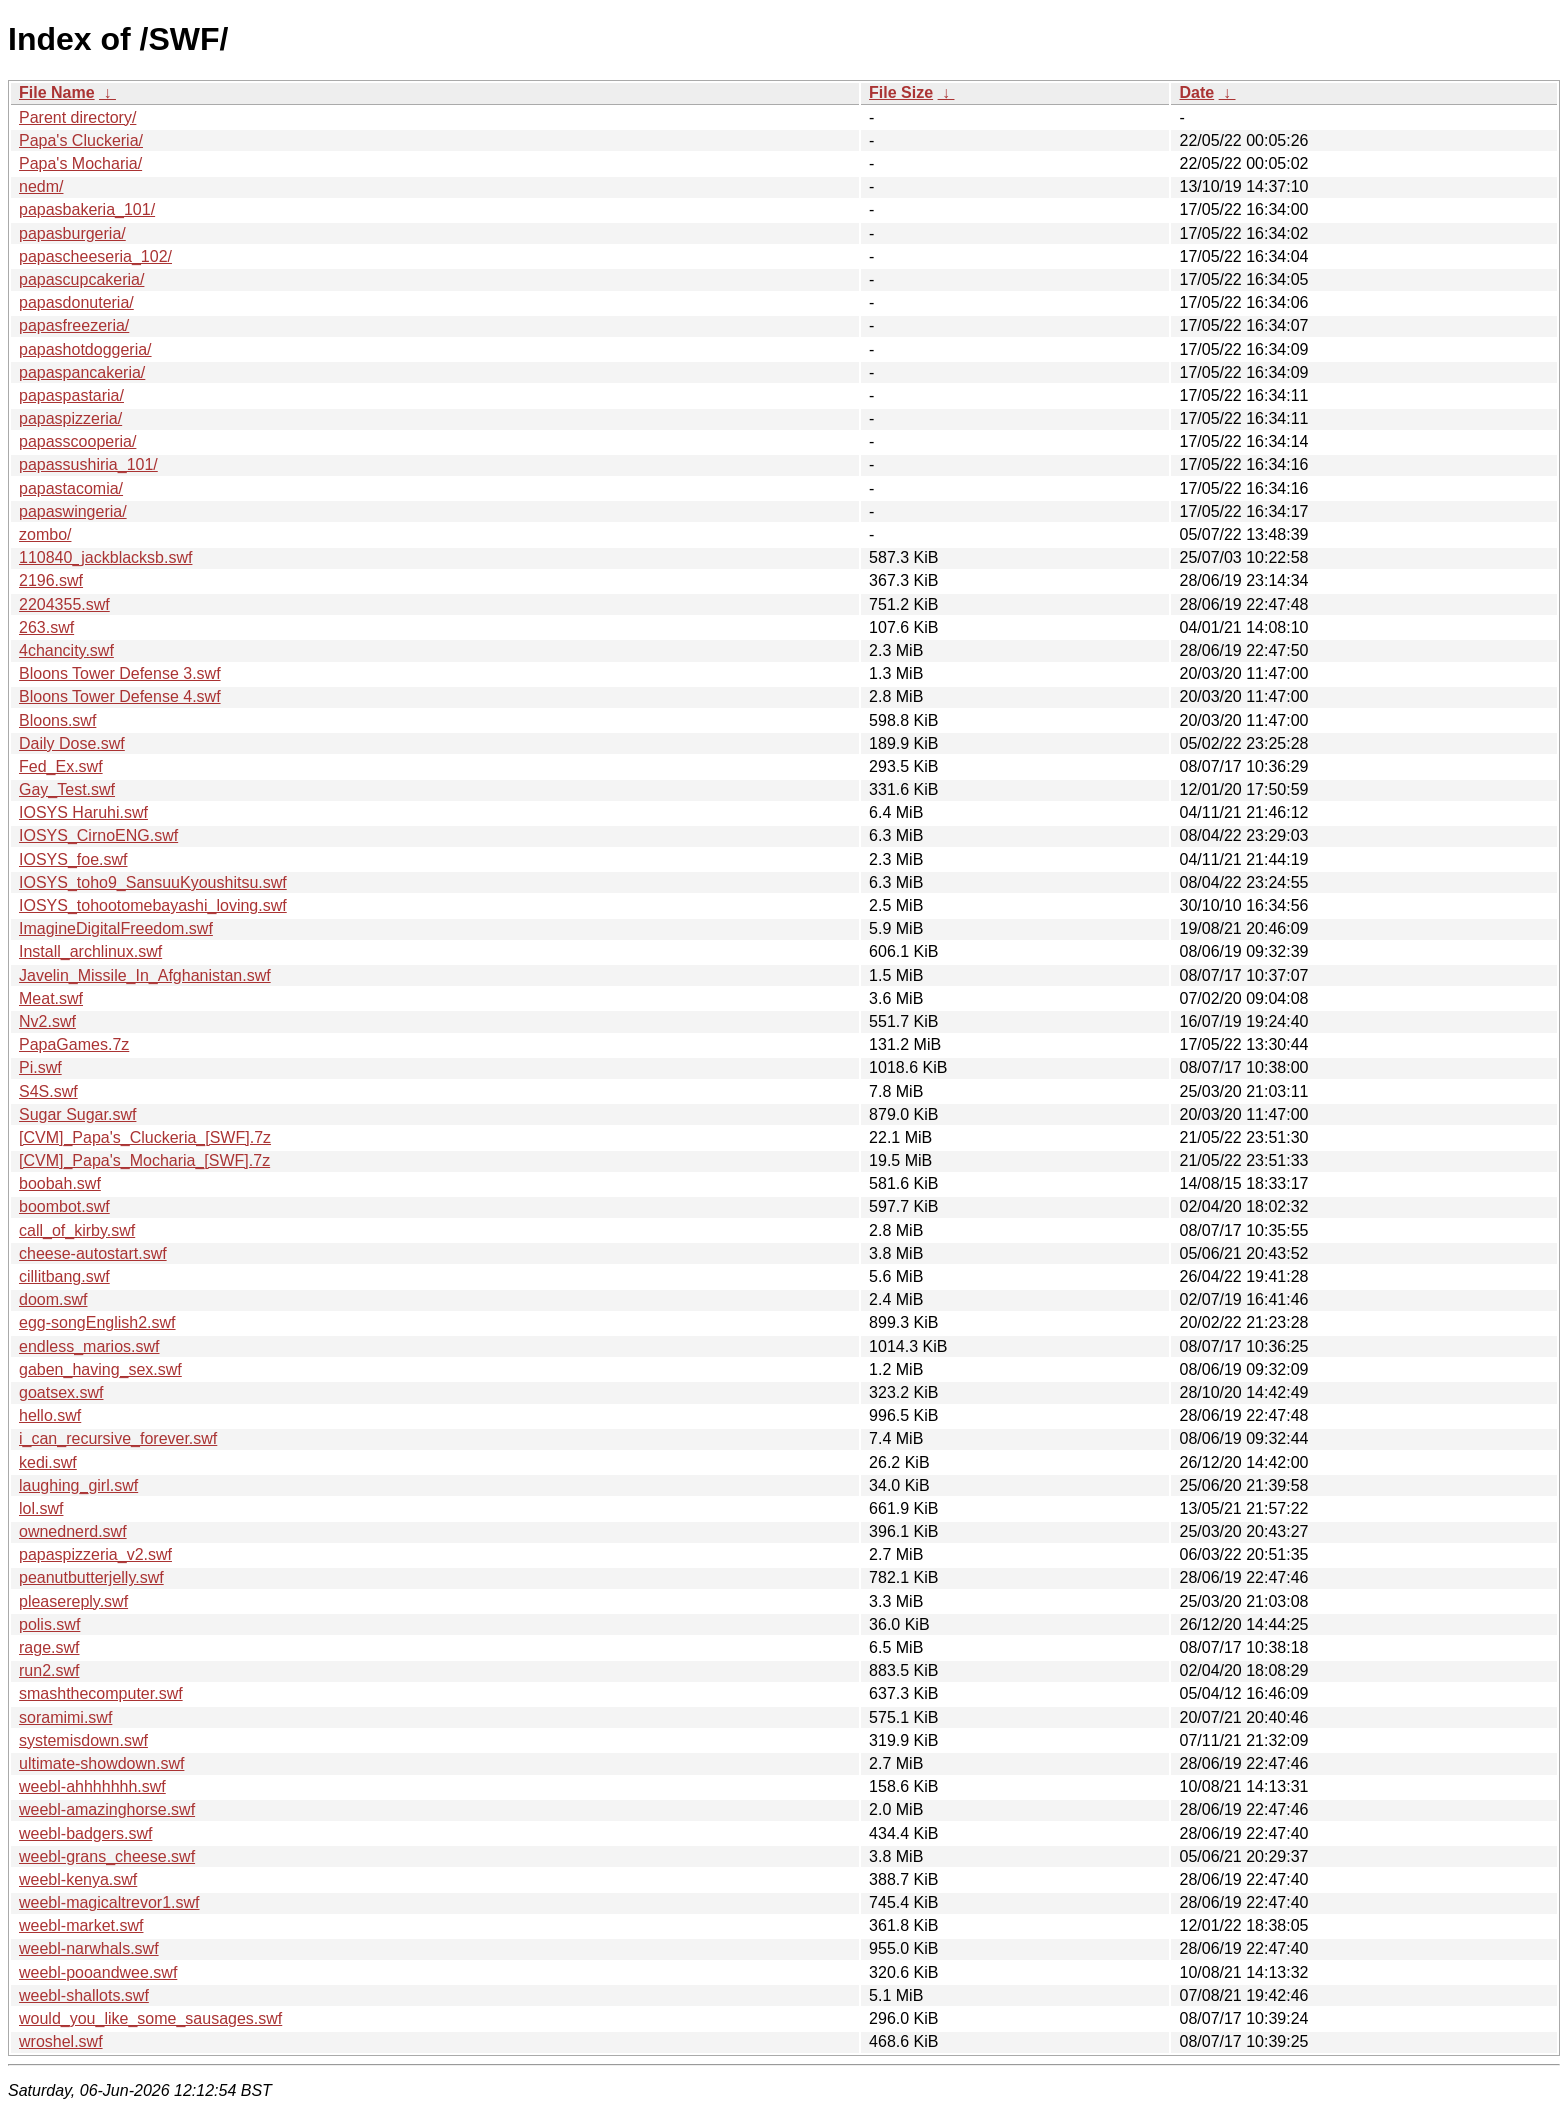 This screenshot has height=2116, width=1568. Describe the element at coordinates (88, 464) in the screenshot. I see `papassushiria_101/` at that location.